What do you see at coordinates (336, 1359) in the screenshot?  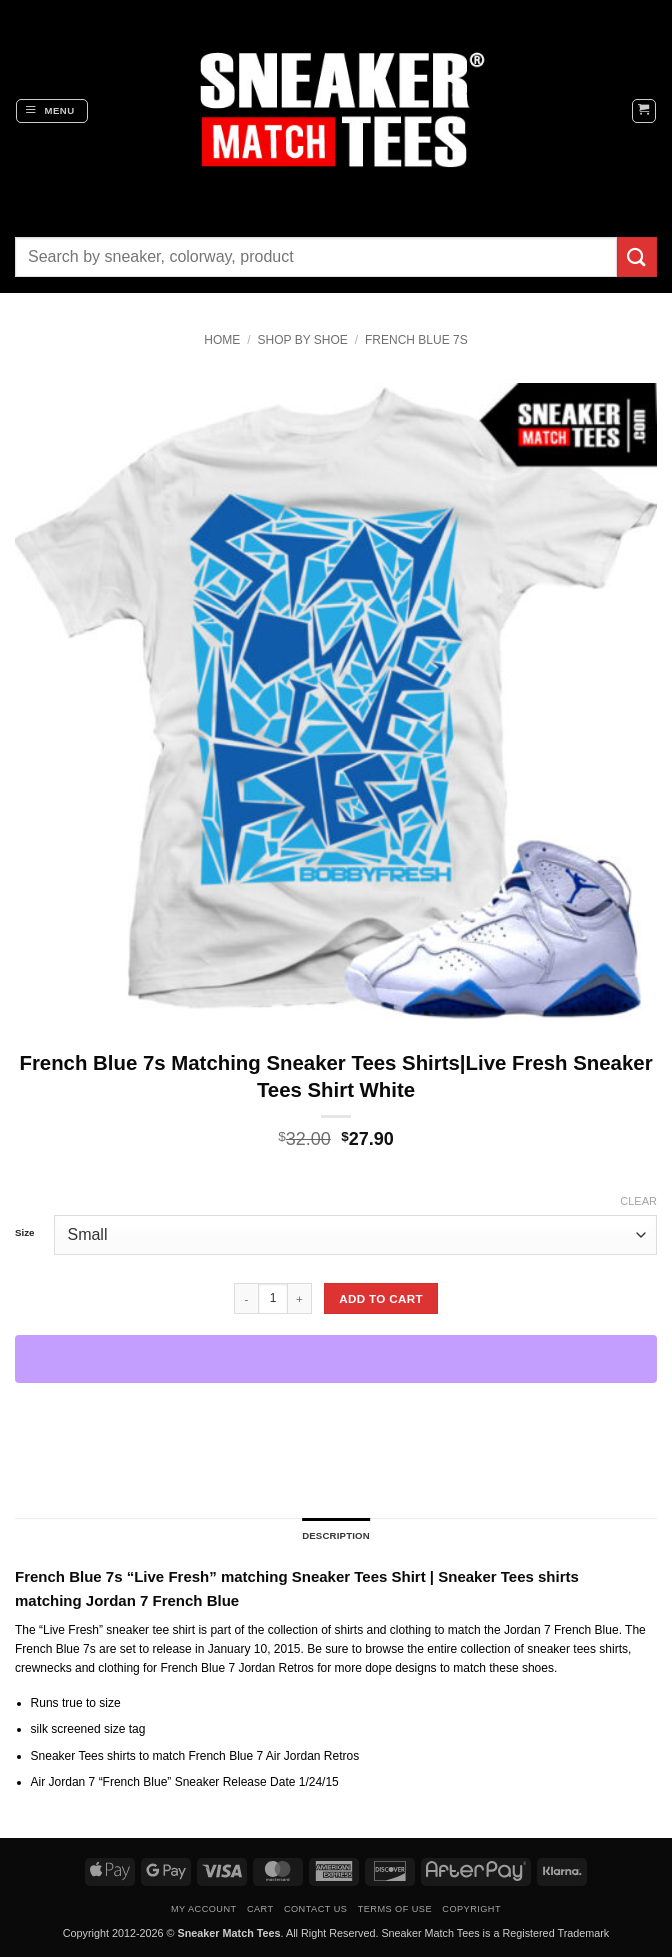 I see `[WooPay]` at bounding box center [336, 1359].